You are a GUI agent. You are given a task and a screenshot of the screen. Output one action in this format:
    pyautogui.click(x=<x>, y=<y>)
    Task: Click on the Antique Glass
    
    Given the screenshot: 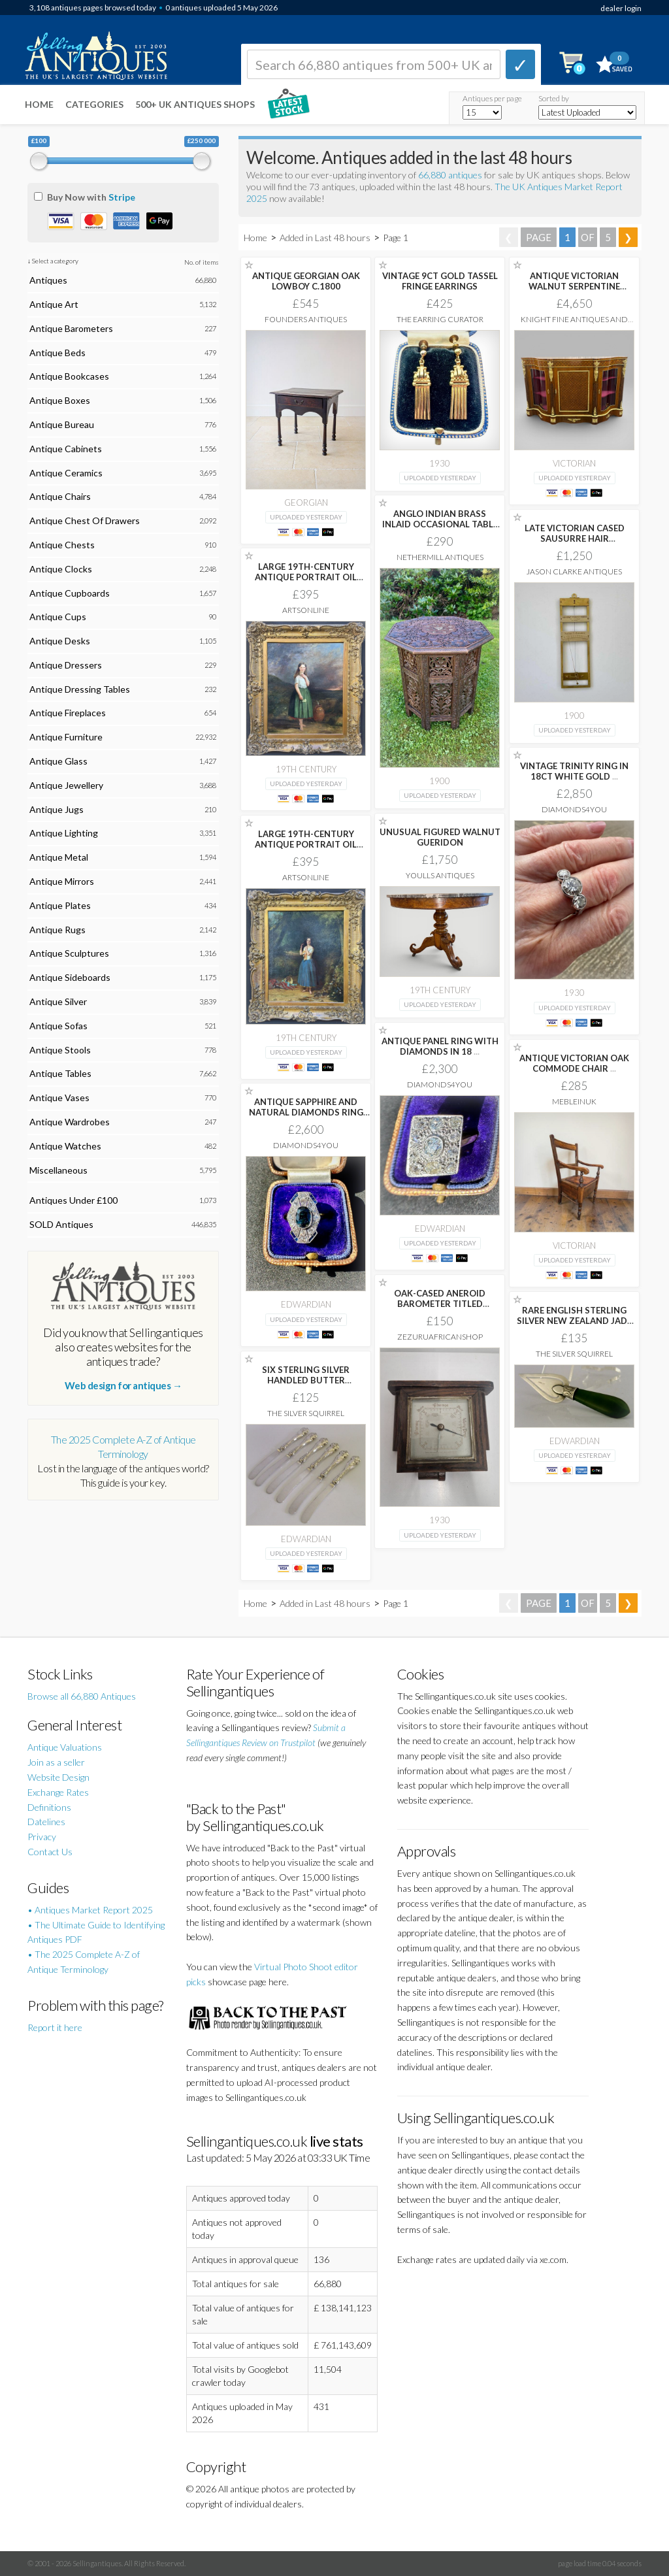 What is the action you would take?
    pyautogui.click(x=58, y=761)
    